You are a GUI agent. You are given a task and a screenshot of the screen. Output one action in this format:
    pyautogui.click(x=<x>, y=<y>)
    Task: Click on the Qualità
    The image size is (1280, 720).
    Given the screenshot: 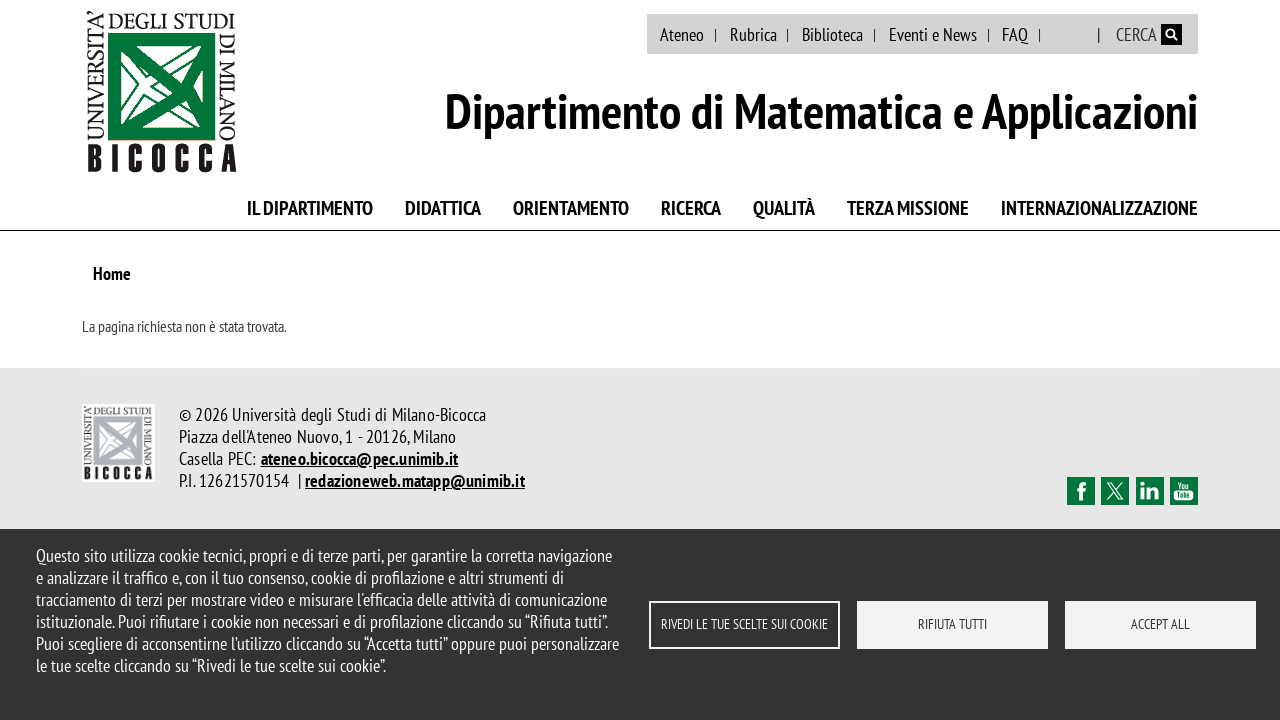 What is the action you would take?
    pyautogui.click(x=784, y=208)
    